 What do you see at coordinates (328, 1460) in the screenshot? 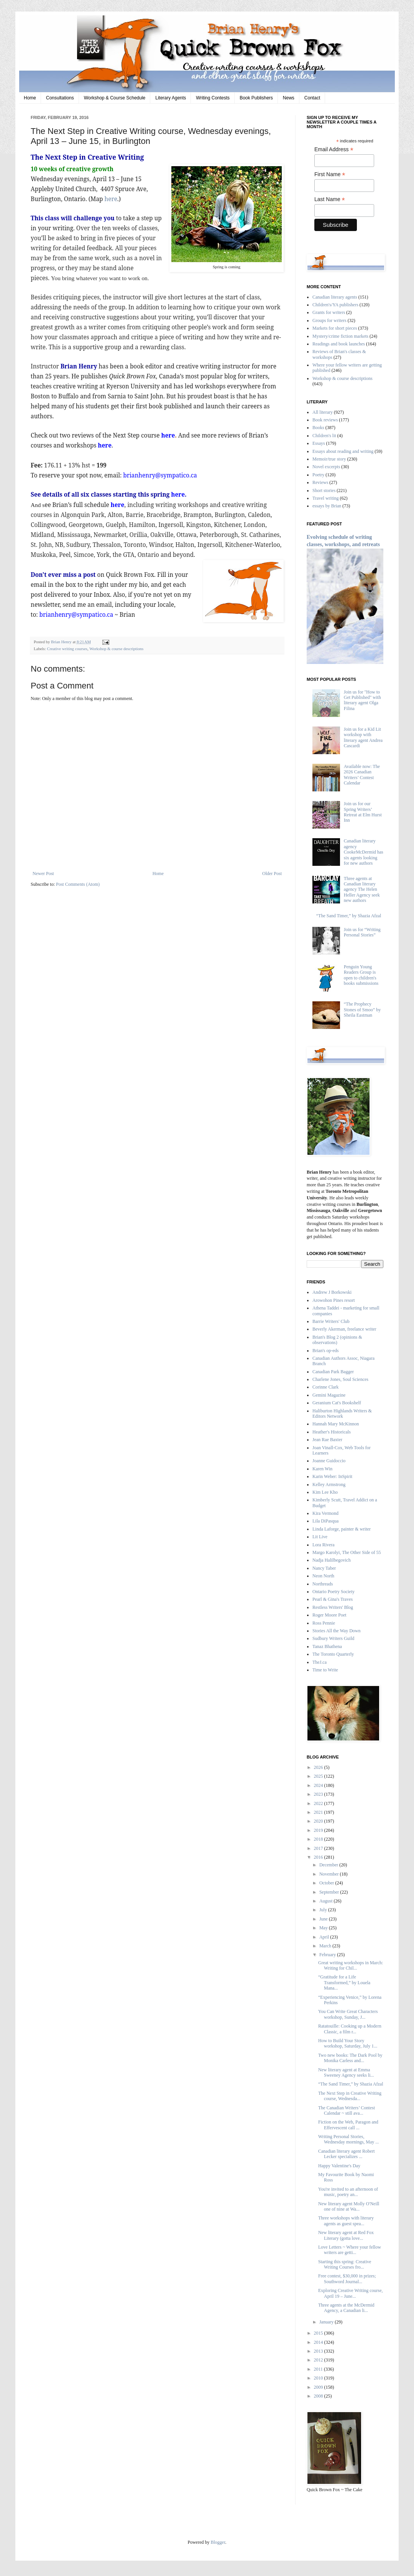
I see `Joanne Guidoccio` at bounding box center [328, 1460].